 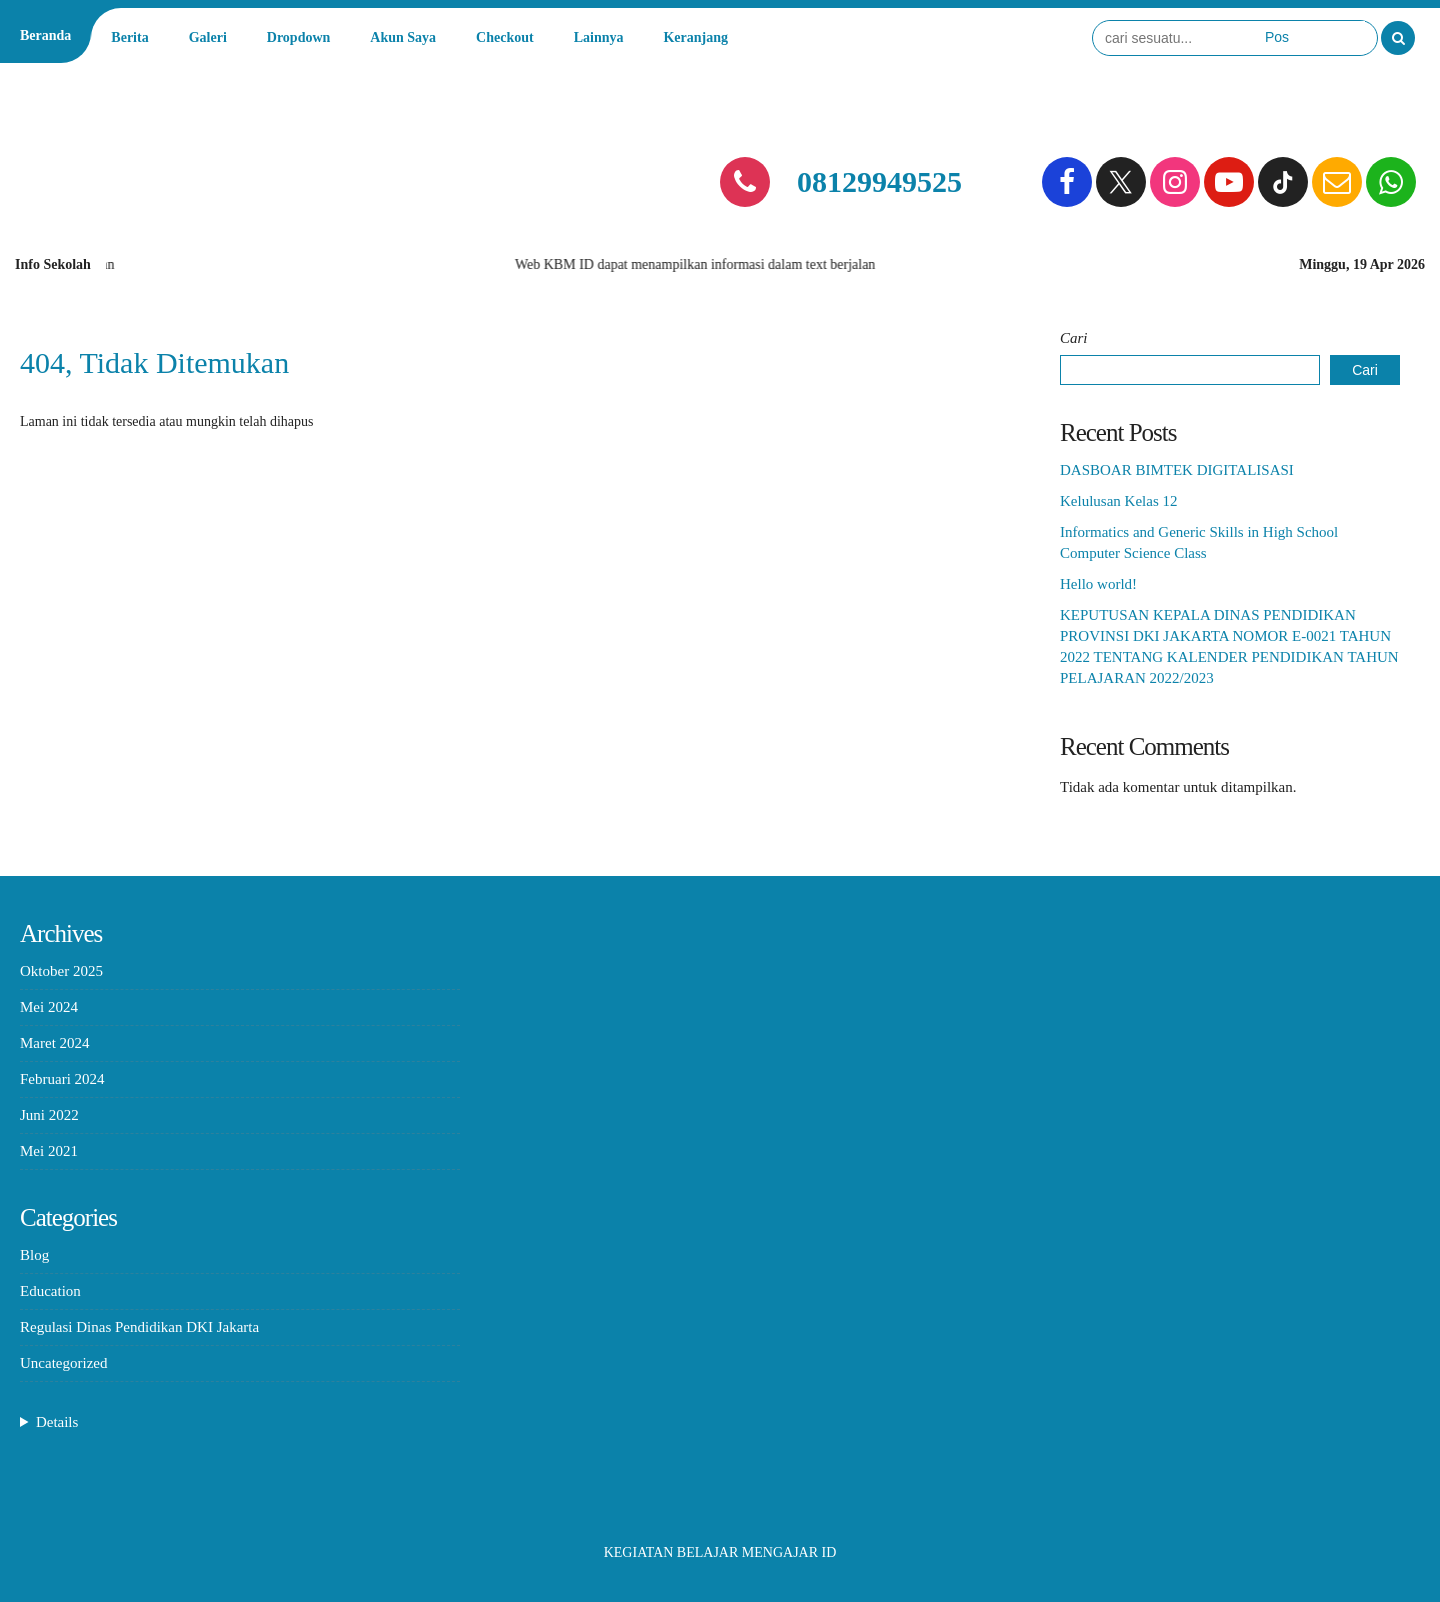 I want to click on Details, so click(x=57, y=1422).